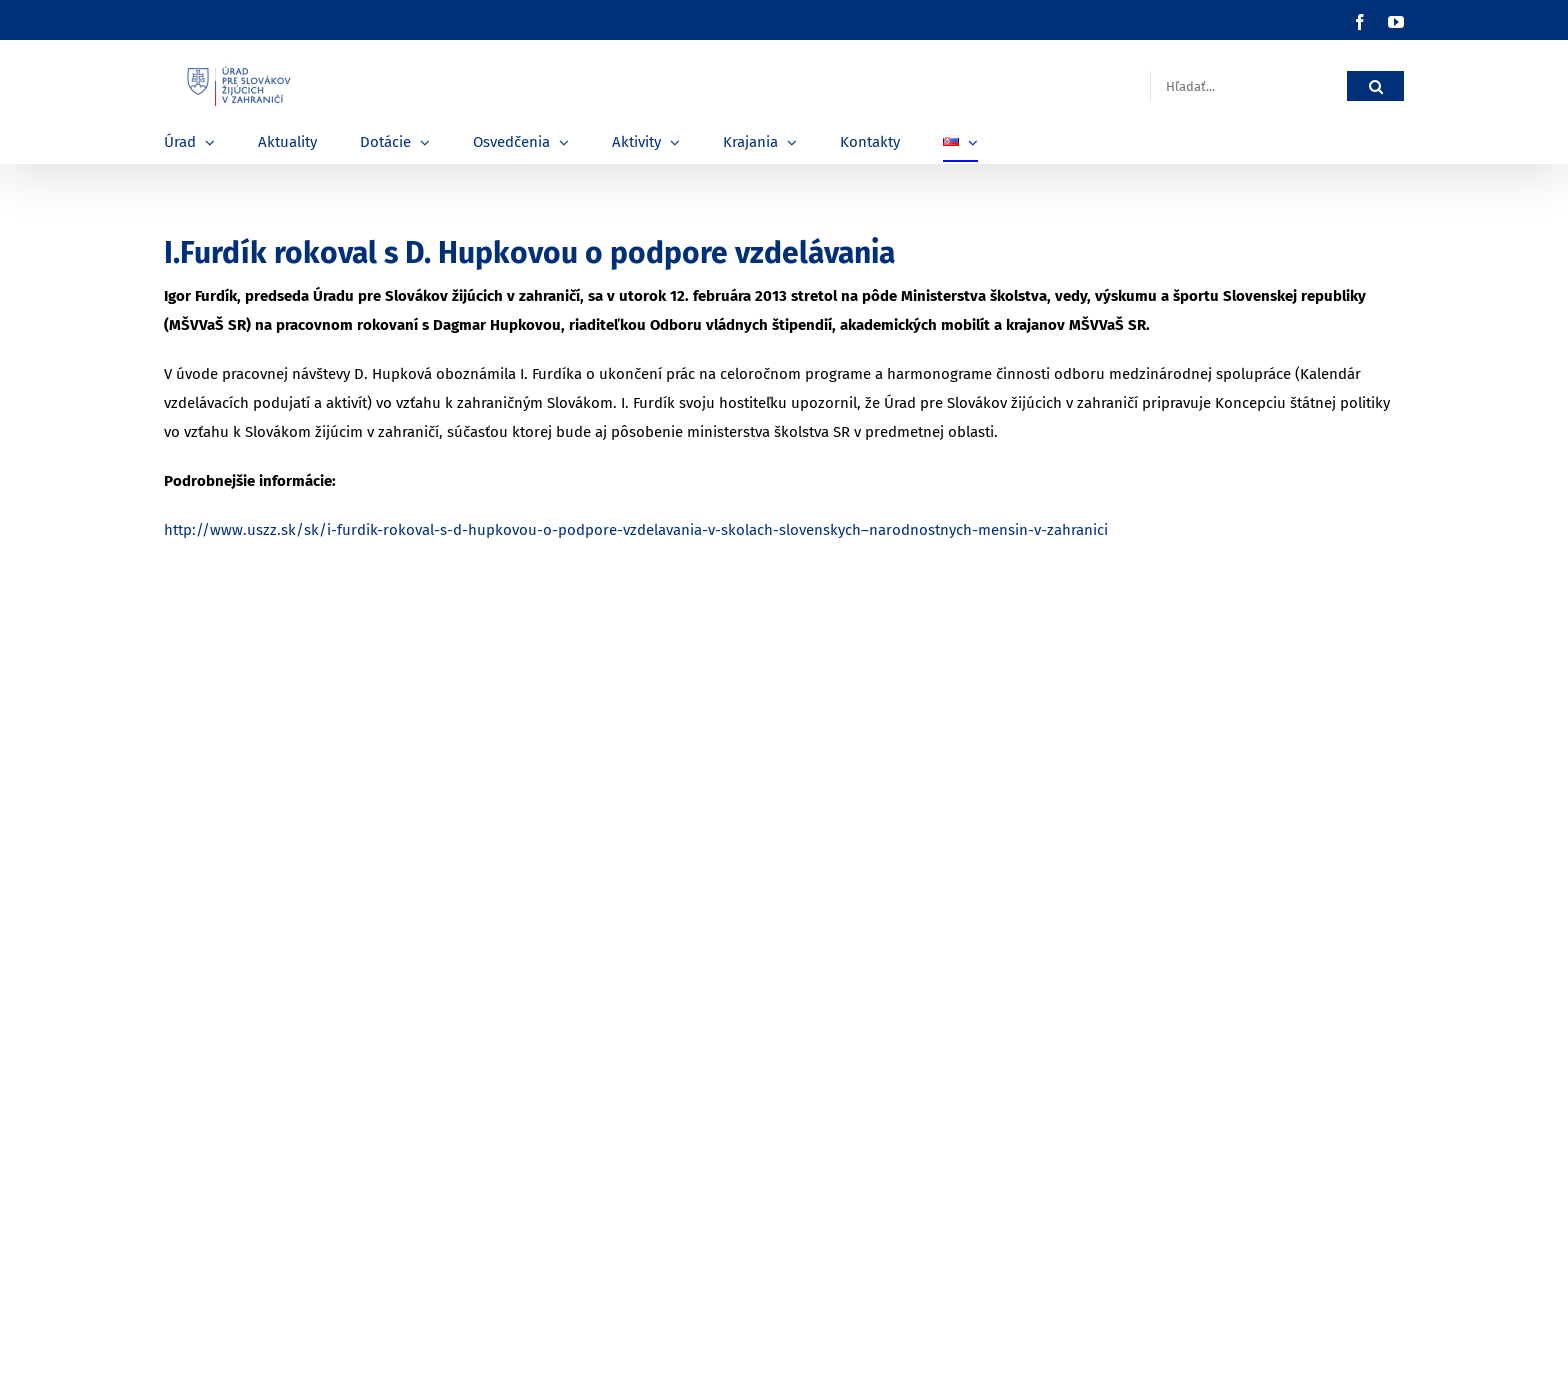 This screenshot has height=1388, width=1568. Describe the element at coordinates (1375, 86) in the screenshot. I see `[Hľadať]` at that location.